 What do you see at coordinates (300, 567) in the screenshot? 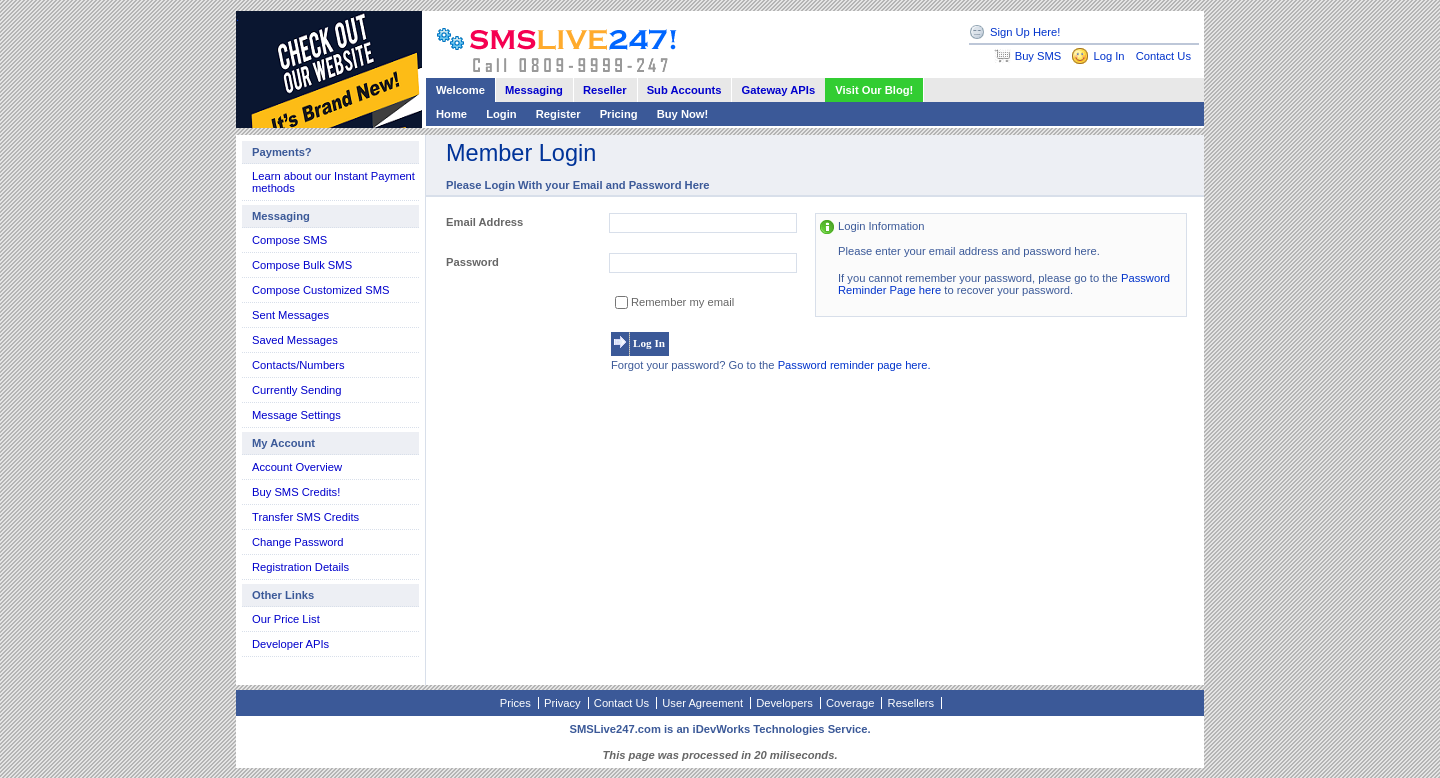
I see `Registration Details` at bounding box center [300, 567].